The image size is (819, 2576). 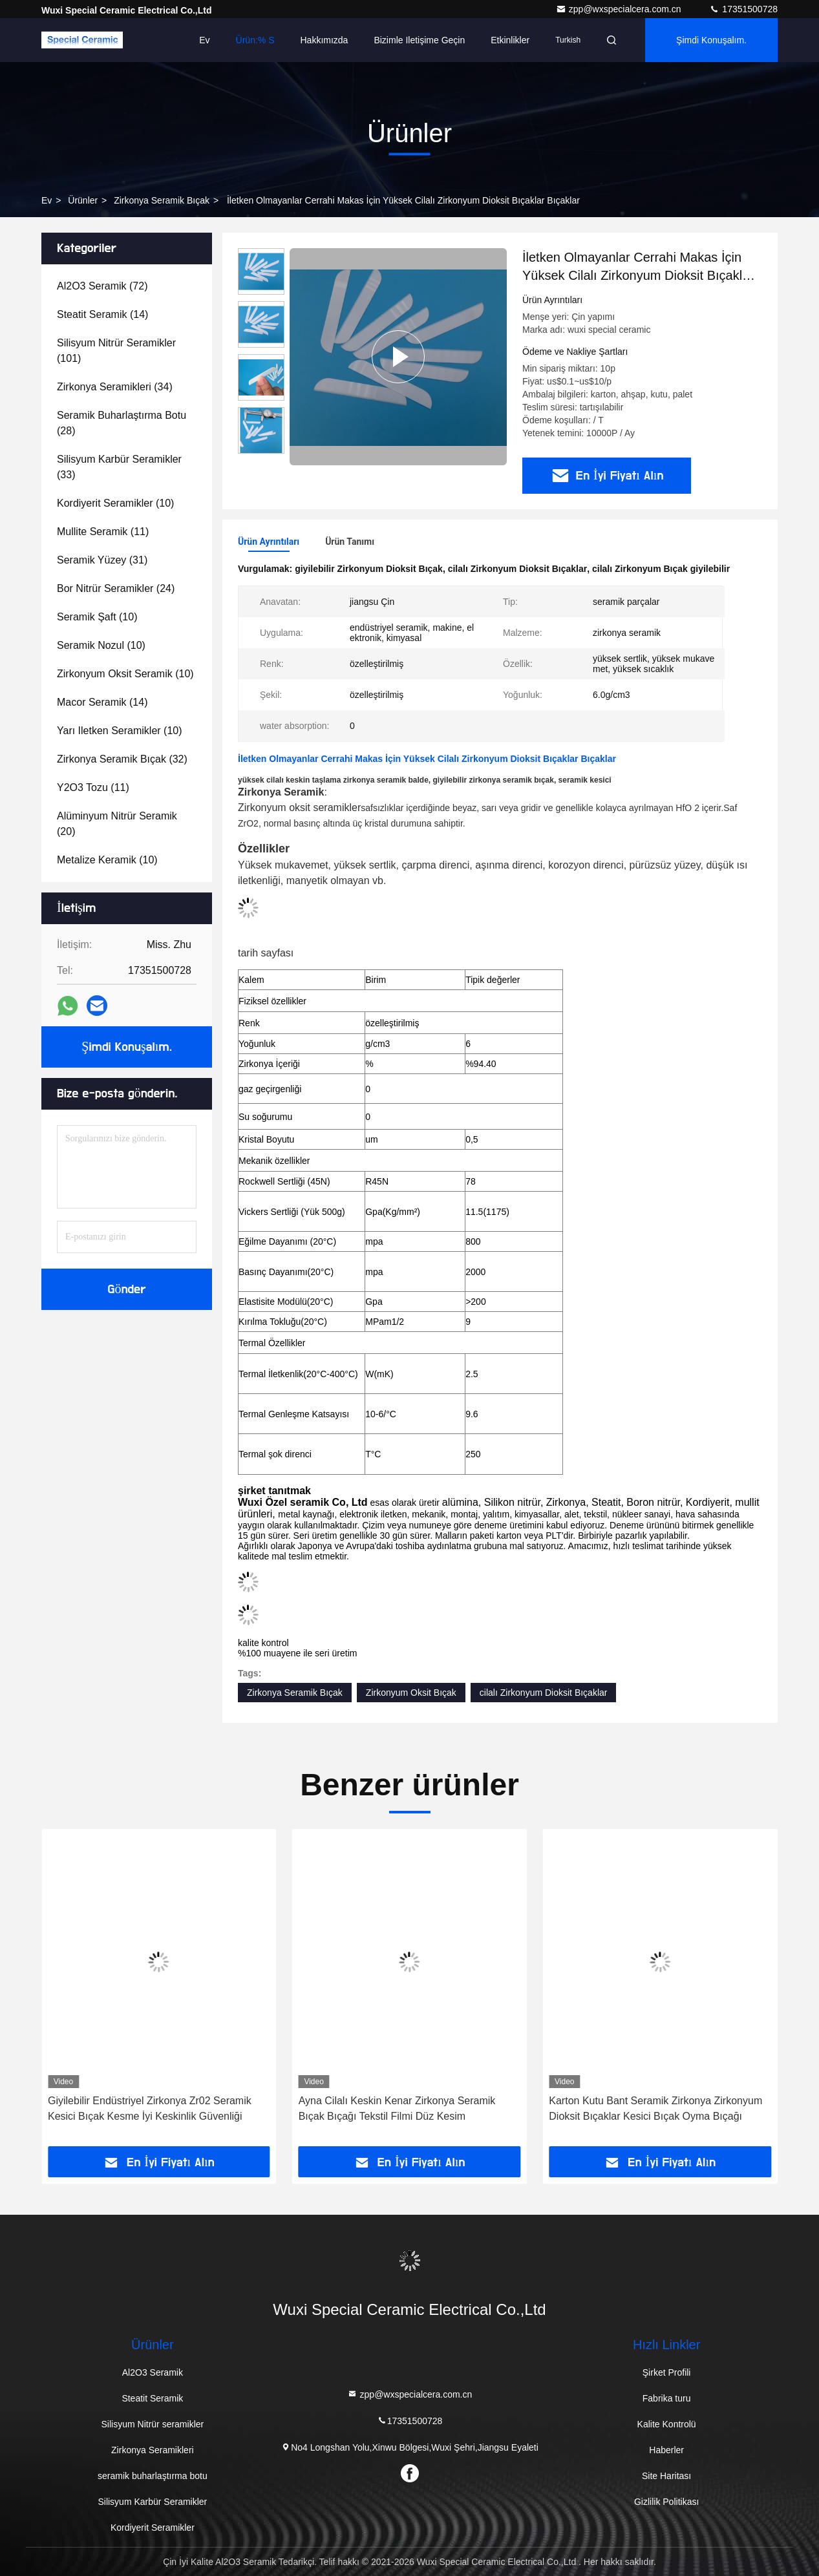 I want to click on (33), so click(x=119, y=467).